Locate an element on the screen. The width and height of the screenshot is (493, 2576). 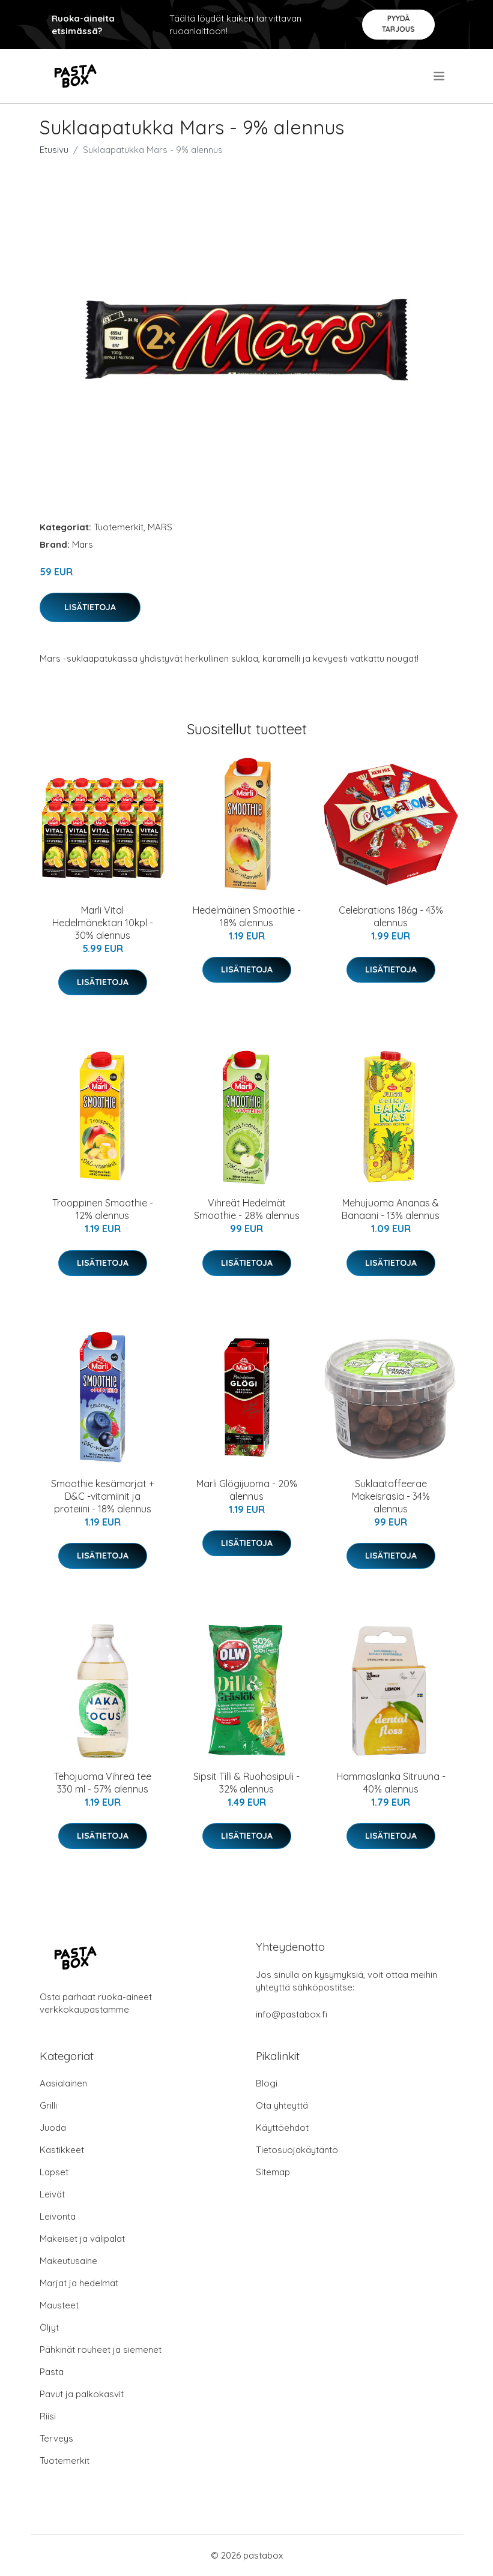
Juoda is located at coordinates (53, 2127).